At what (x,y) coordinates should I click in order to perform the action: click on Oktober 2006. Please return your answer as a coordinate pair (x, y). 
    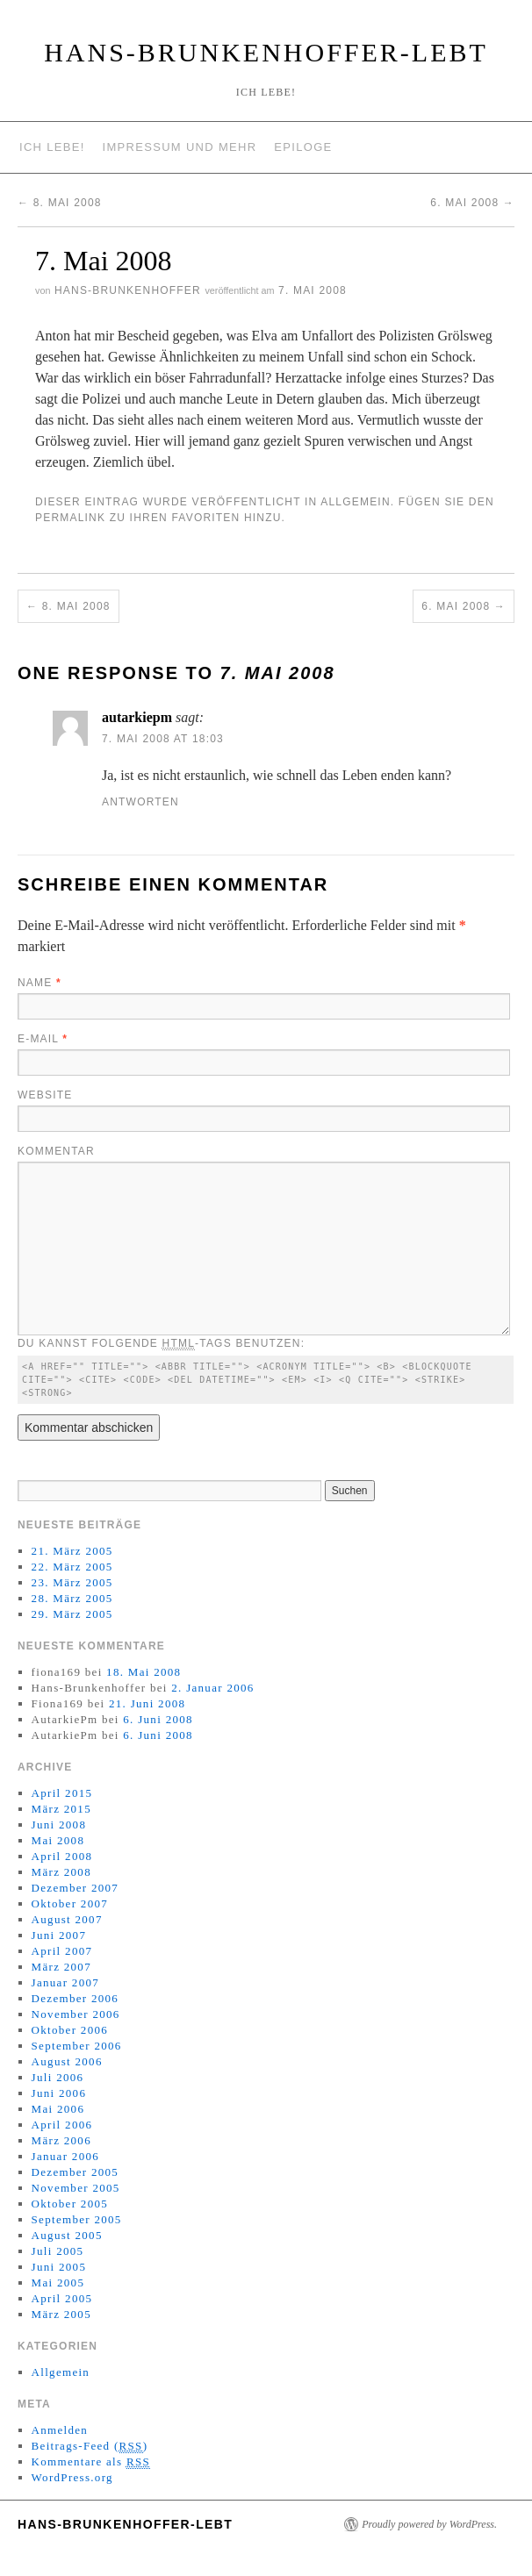
    Looking at the image, I should click on (70, 2029).